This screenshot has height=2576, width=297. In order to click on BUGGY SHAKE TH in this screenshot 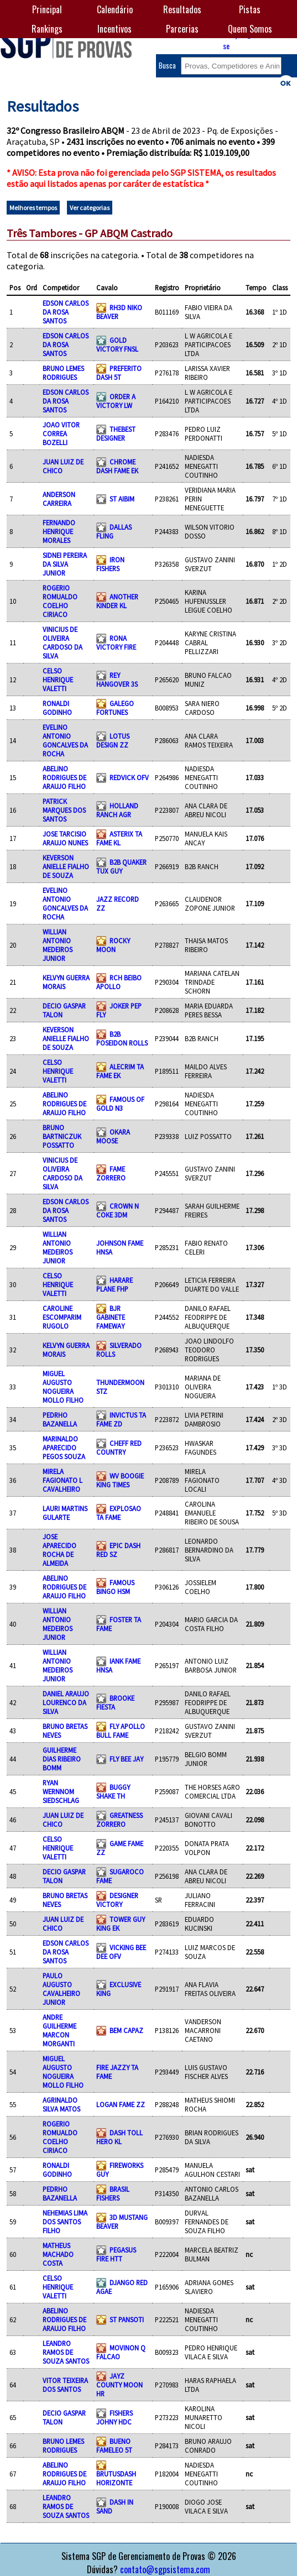, I will do `click(113, 1791)`.